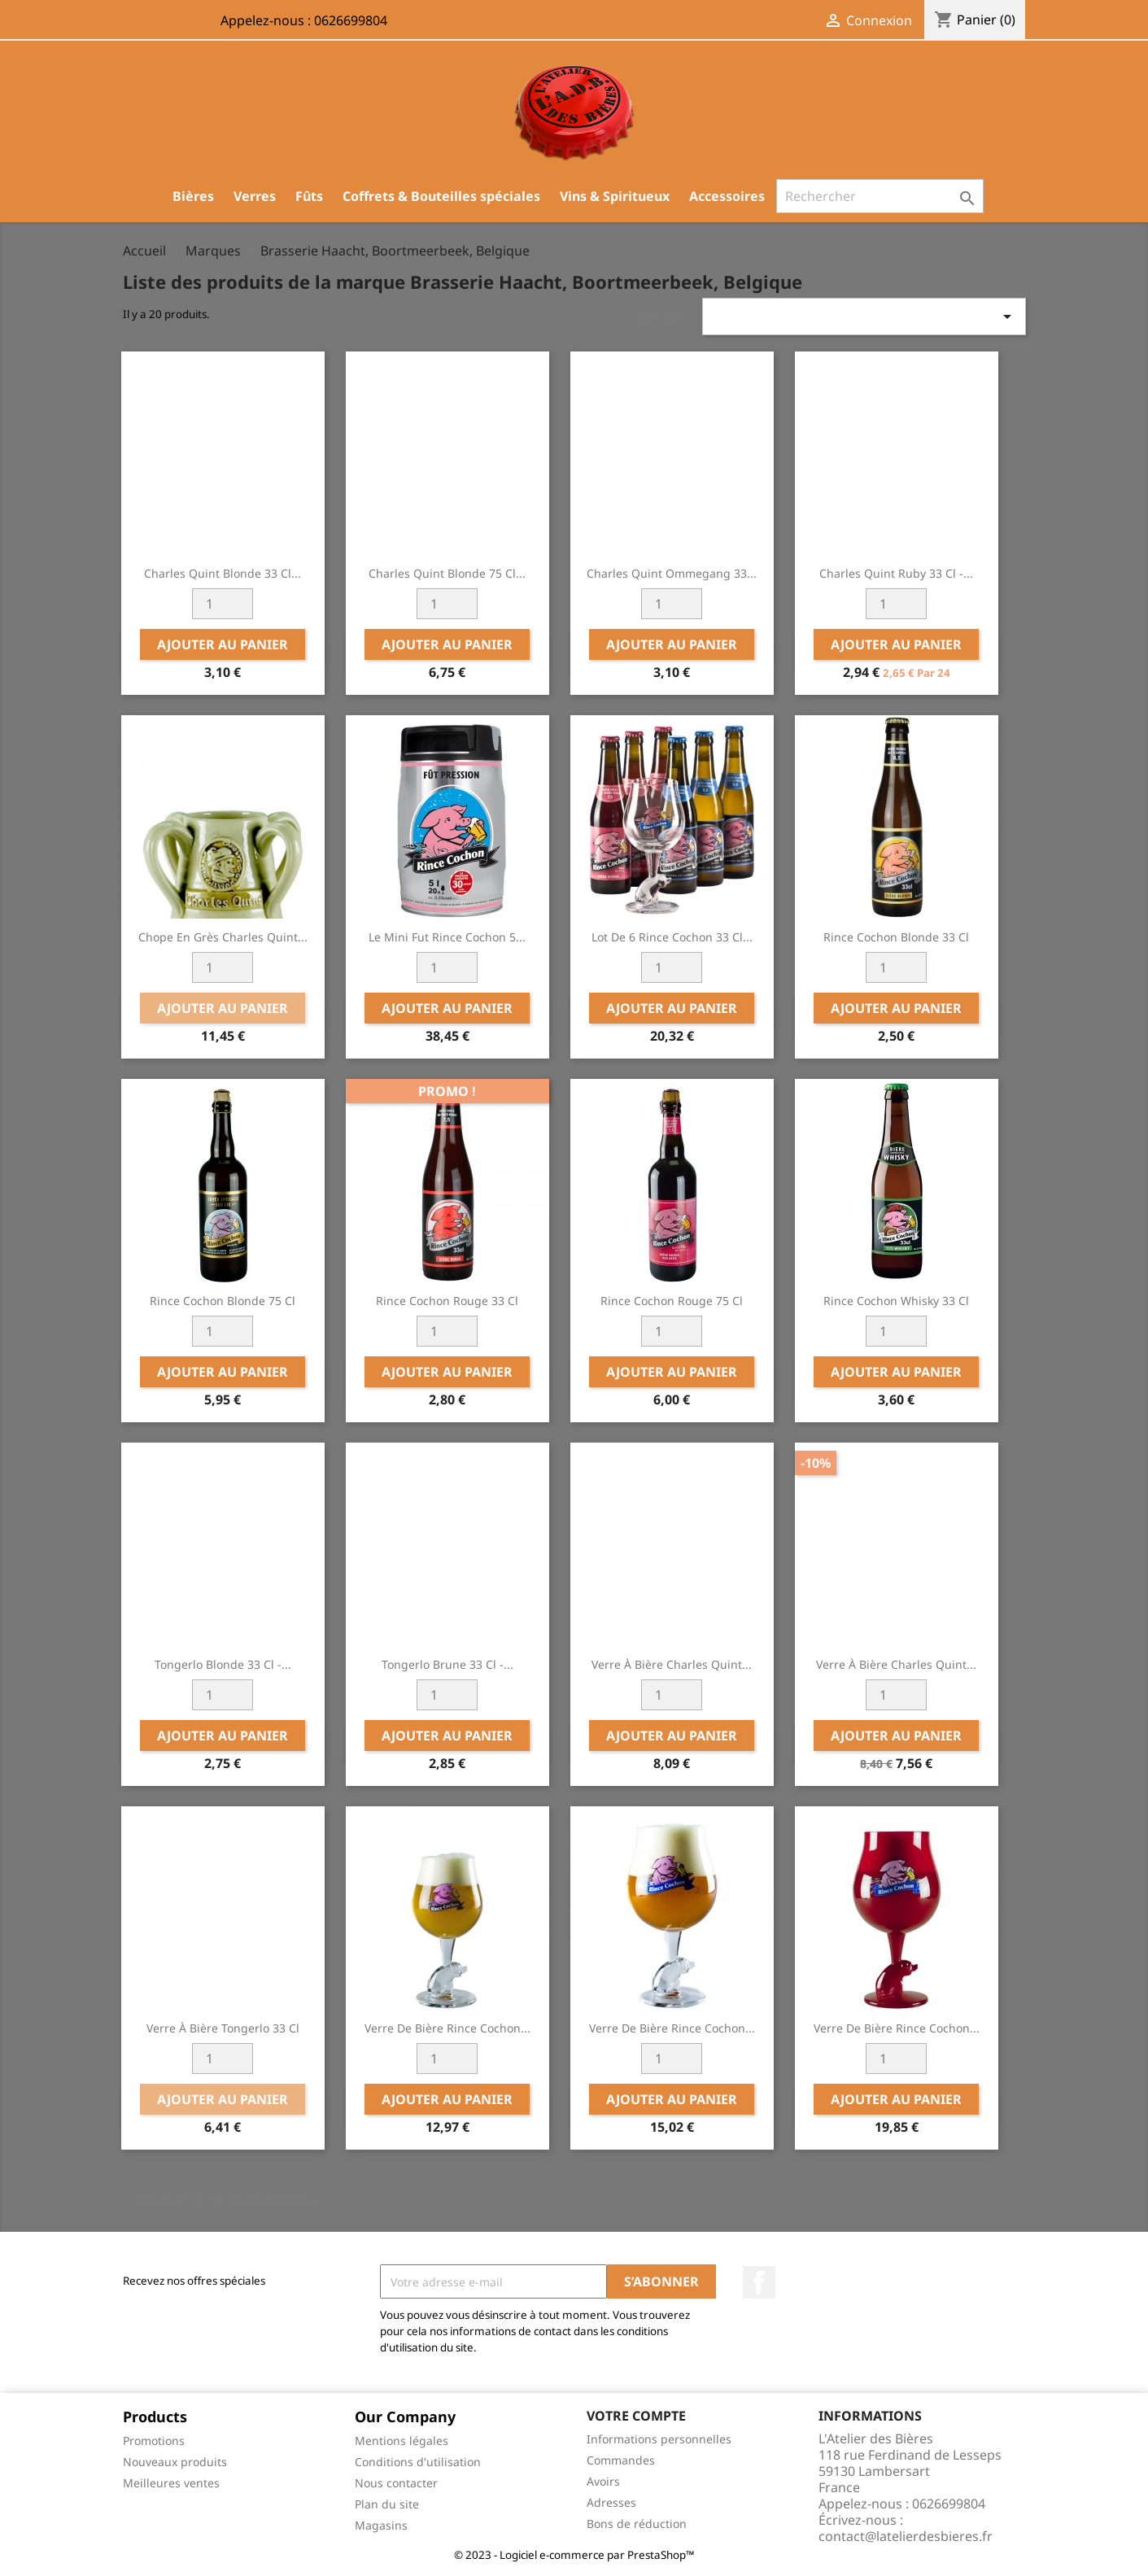 The height and width of the screenshot is (2576, 1148). What do you see at coordinates (401, 2440) in the screenshot?
I see `Mentions légales` at bounding box center [401, 2440].